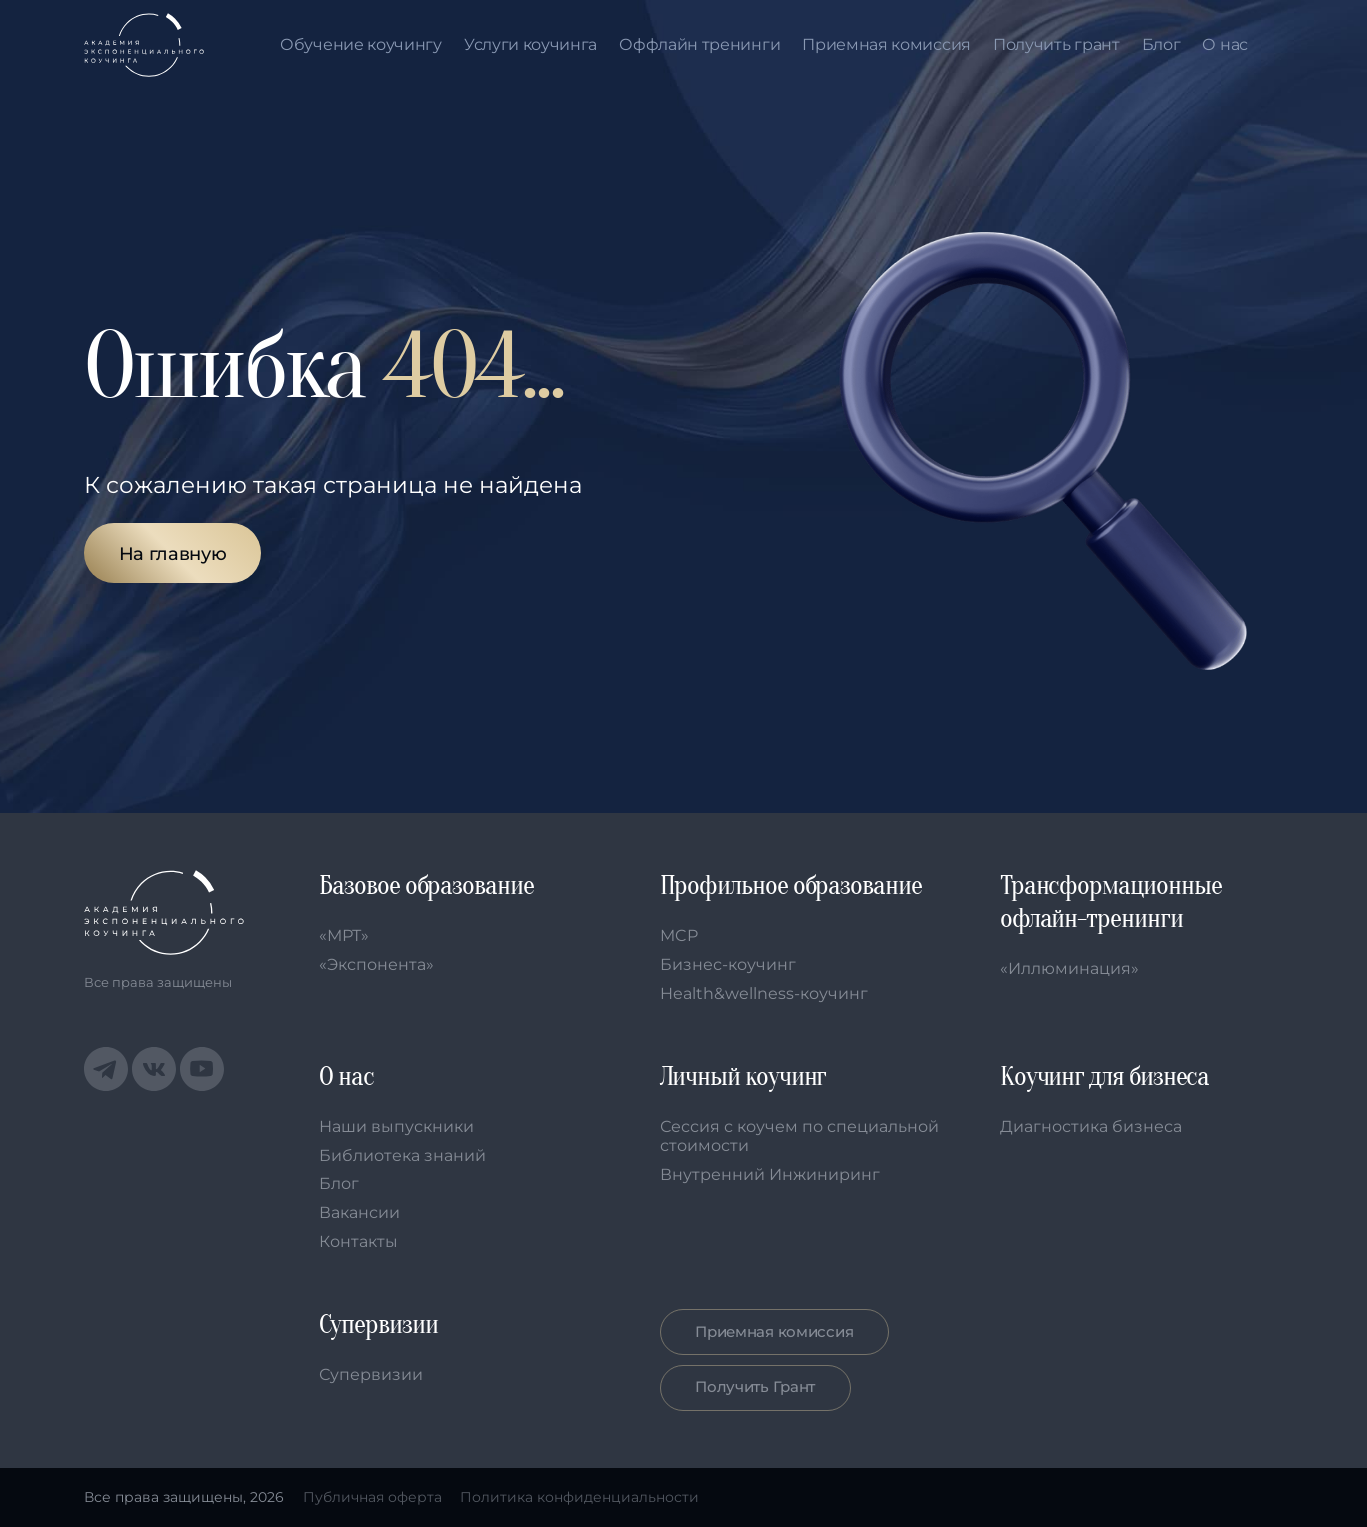  Describe the element at coordinates (1069, 968) in the screenshot. I see `«Иллюминация»` at that location.